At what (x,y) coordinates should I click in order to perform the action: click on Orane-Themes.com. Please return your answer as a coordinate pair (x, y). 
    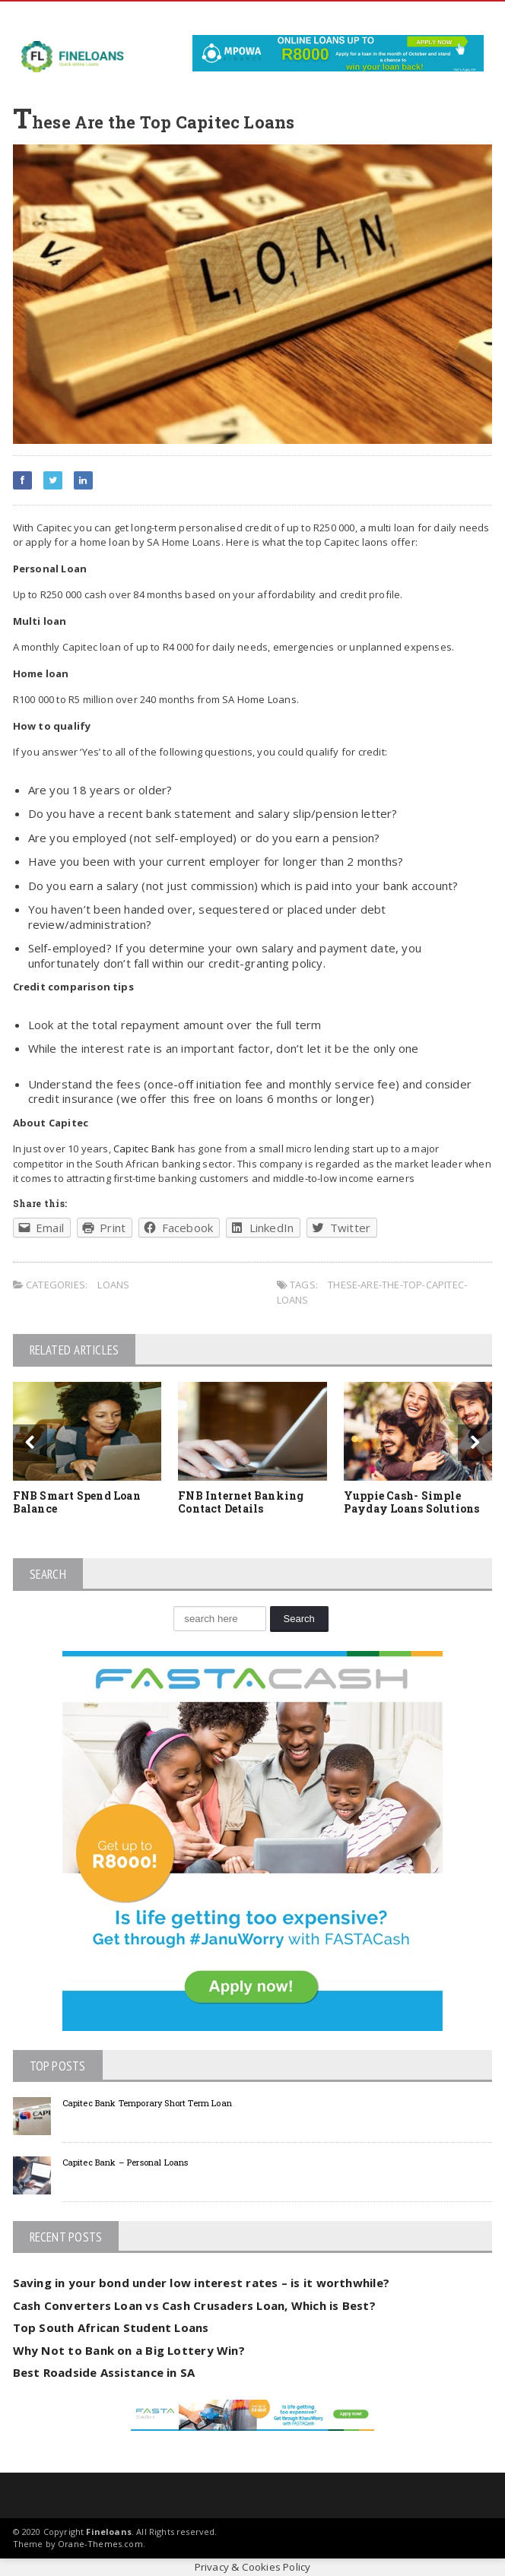
    Looking at the image, I should click on (100, 2543).